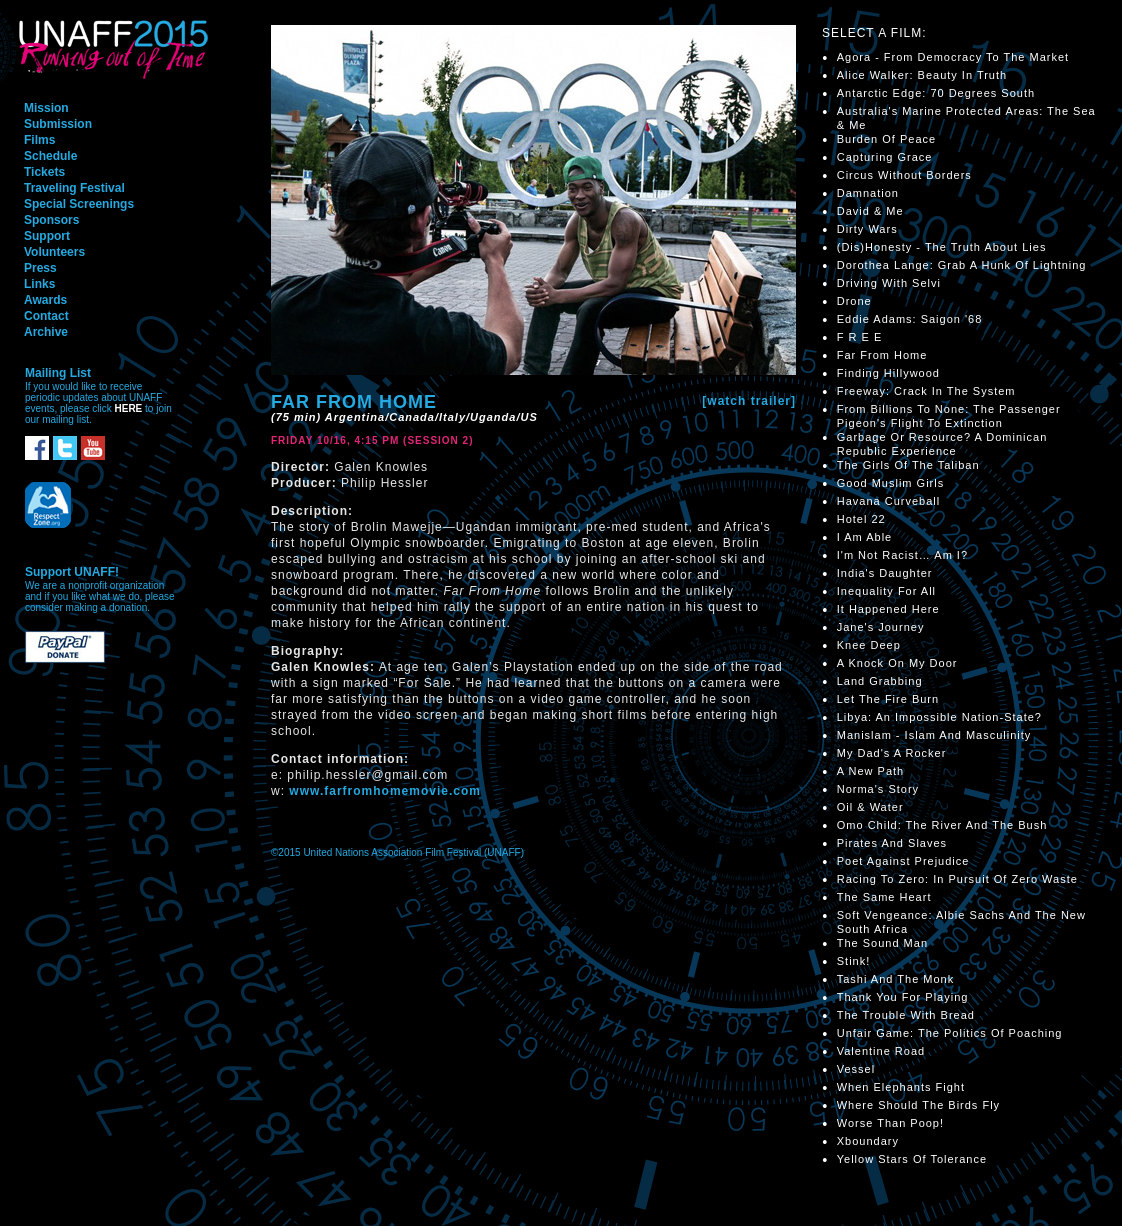  What do you see at coordinates (74, 188) in the screenshot?
I see `Traveling Festival` at bounding box center [74, 188].